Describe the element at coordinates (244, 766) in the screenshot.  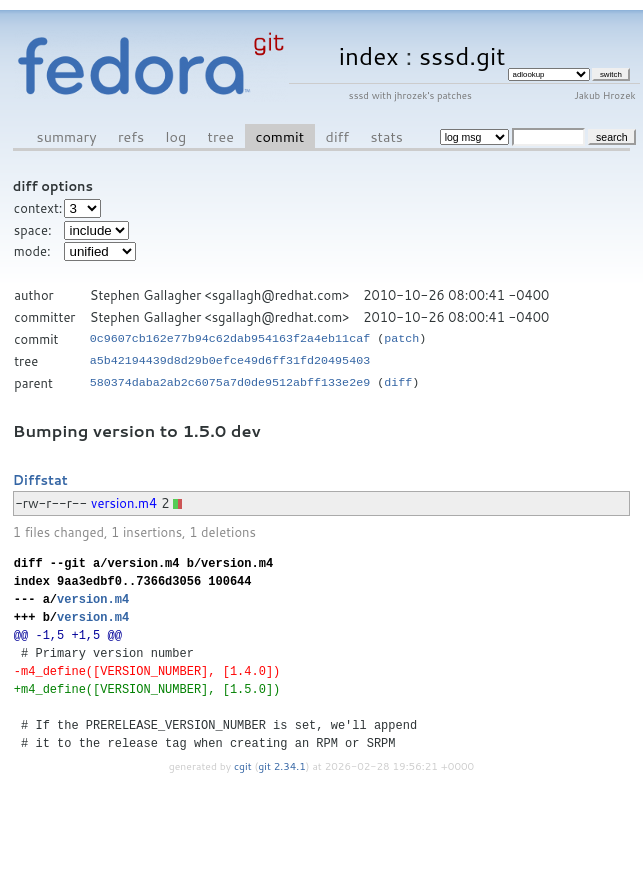
I see `cgit` at that location.